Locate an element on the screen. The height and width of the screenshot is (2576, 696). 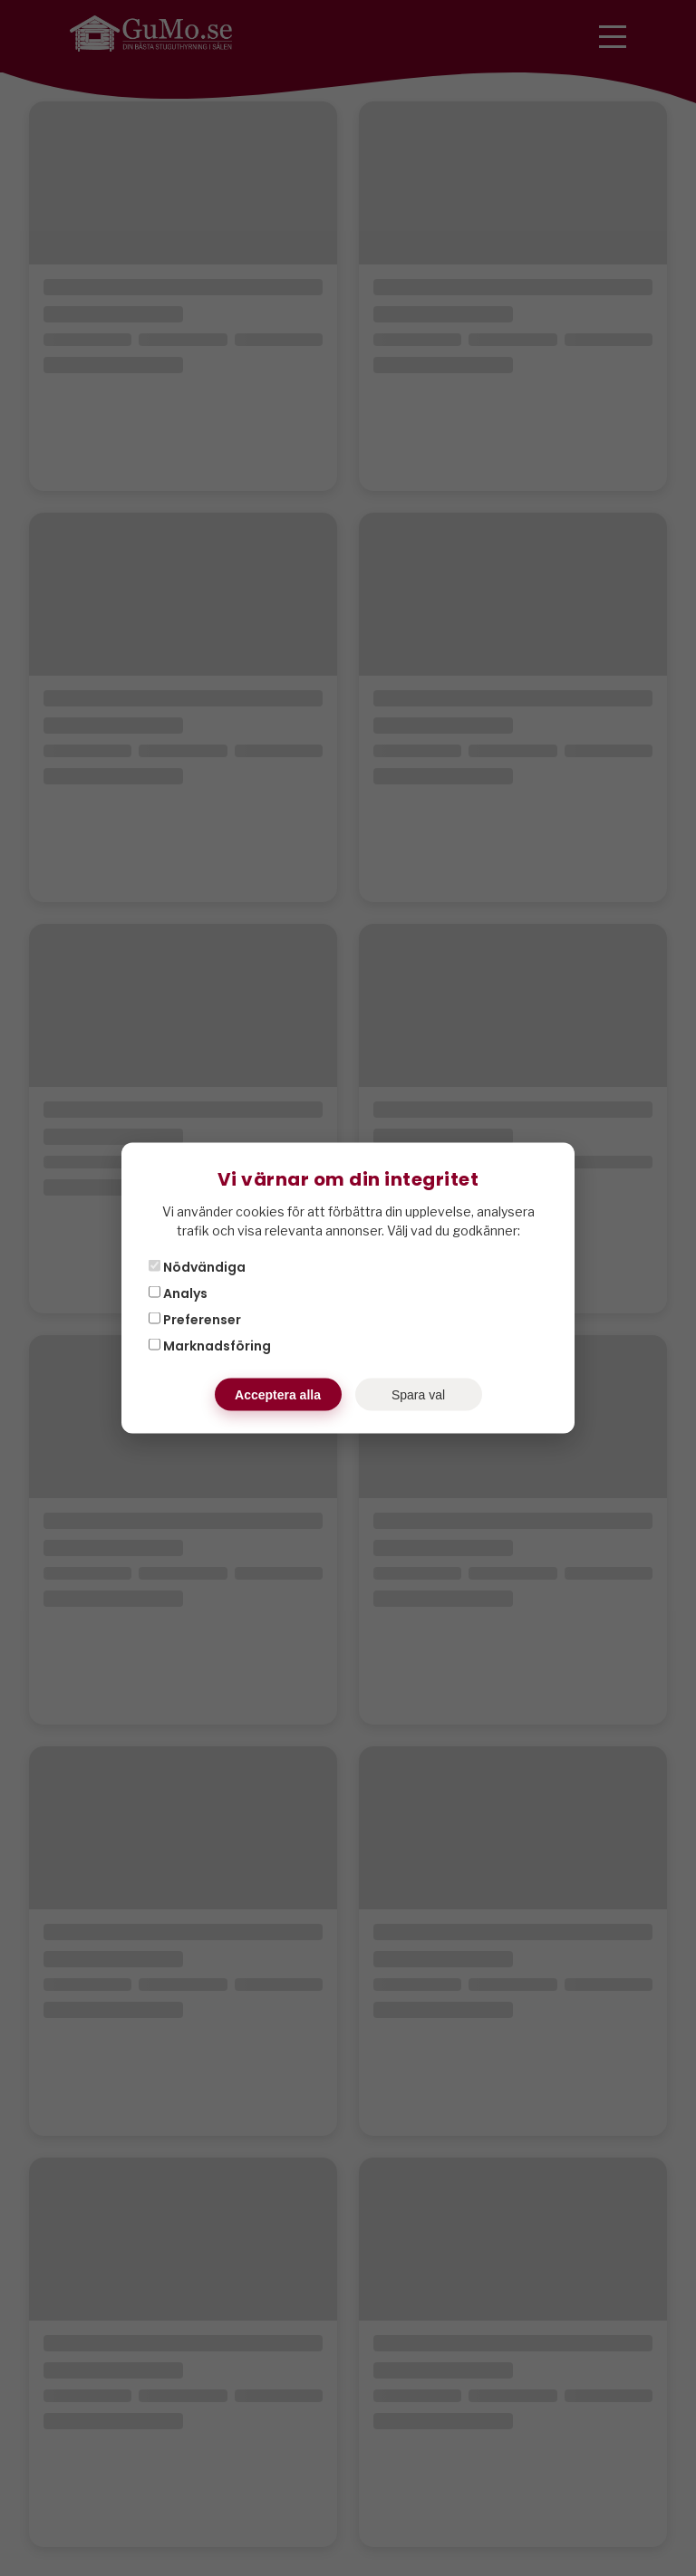
Nödvändiga is located at coordinates (197, 1267).